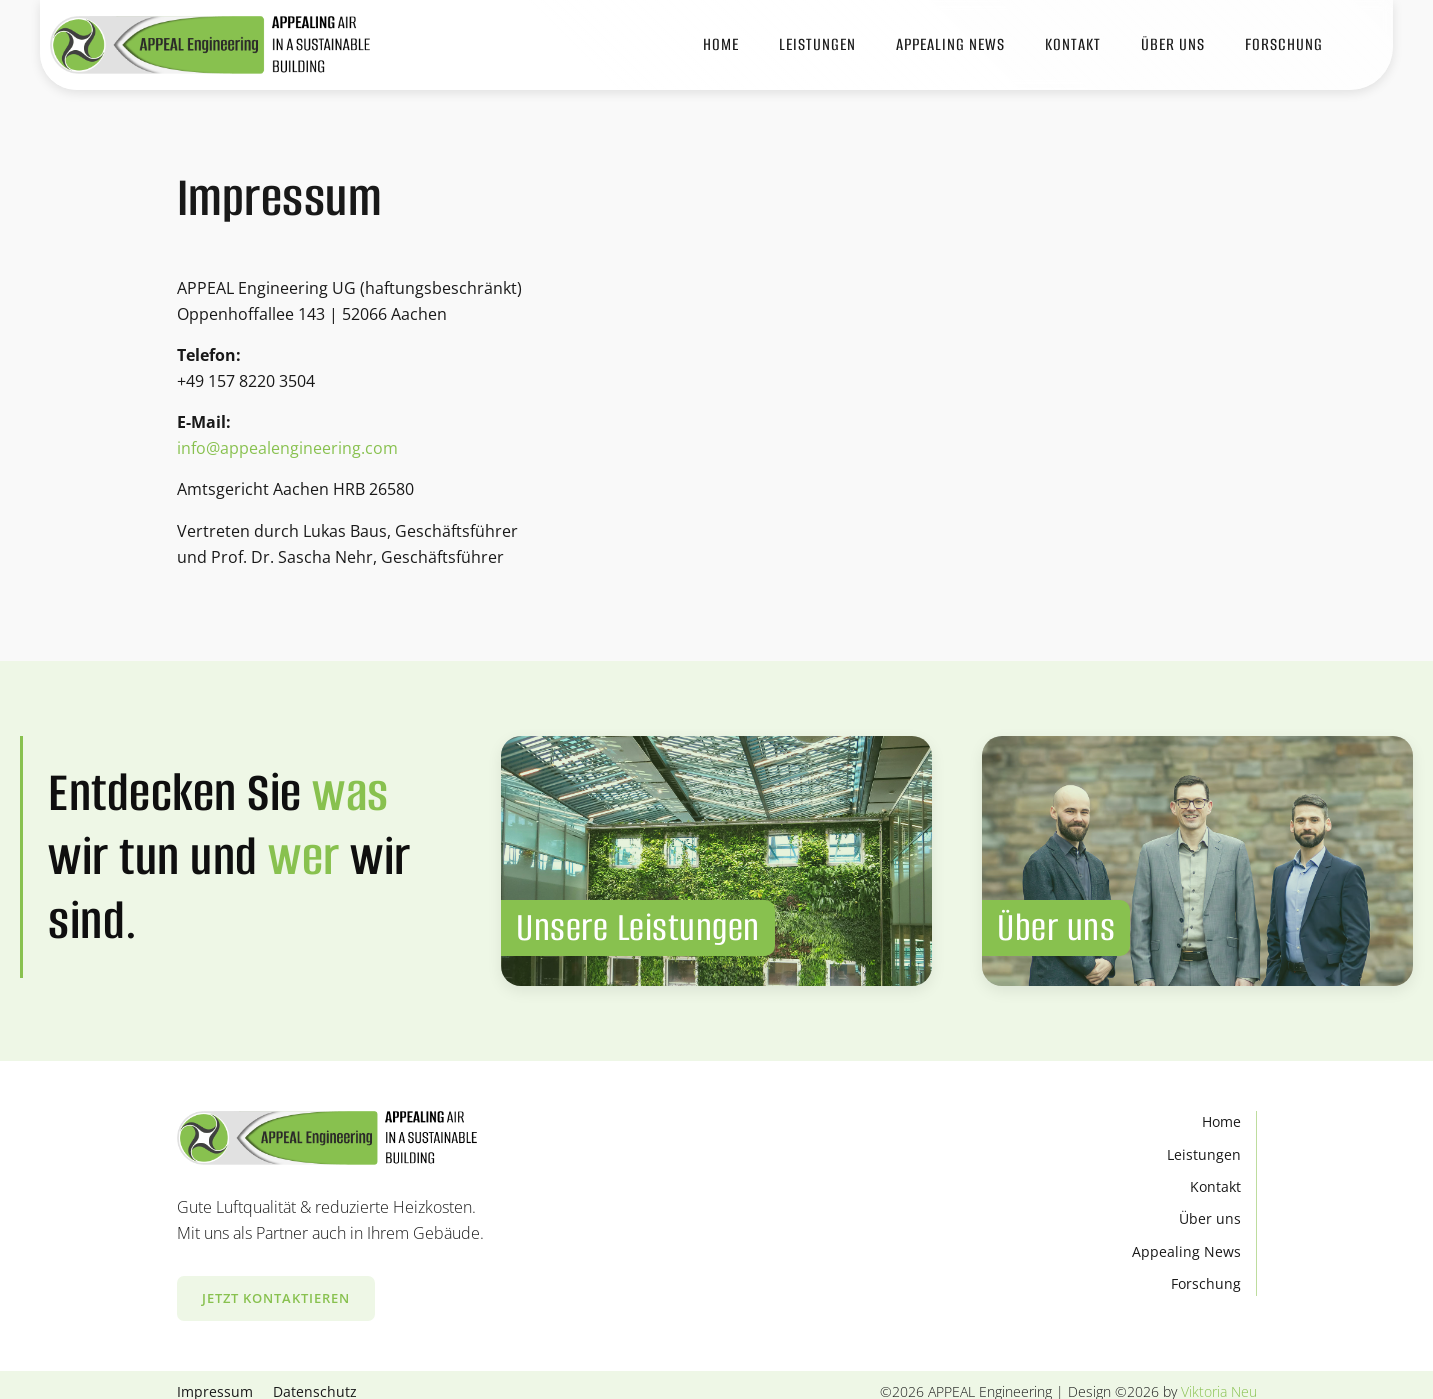 Image resolution: width=1433 pixels, height=1399 pixels. Describe the element at coordinates (950, 44) in the screenshot. I see `APPEALING News` at that location.